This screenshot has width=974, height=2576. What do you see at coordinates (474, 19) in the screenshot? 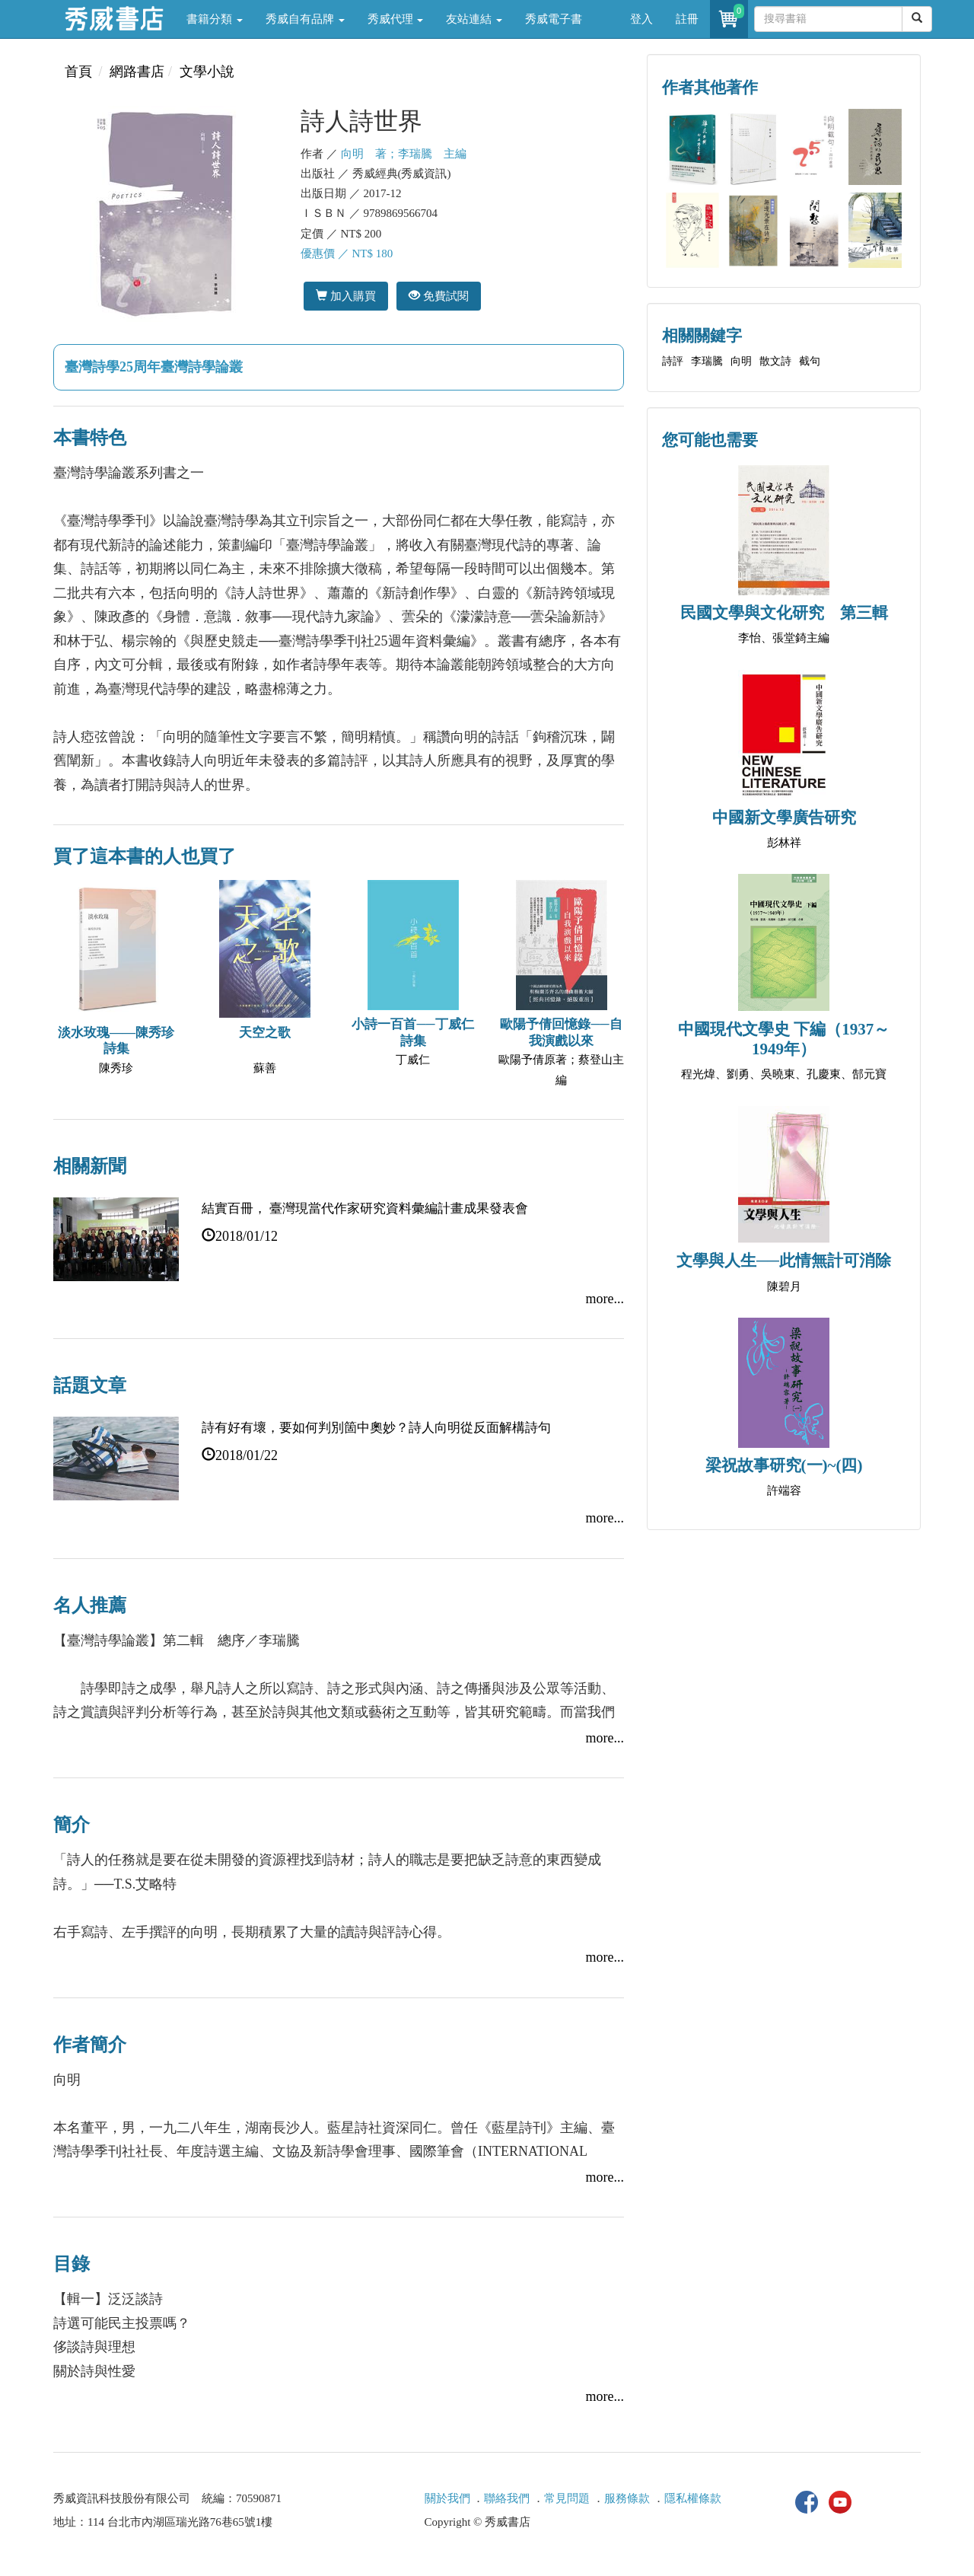
I see `友站連結` at bounding box center [474, 19].